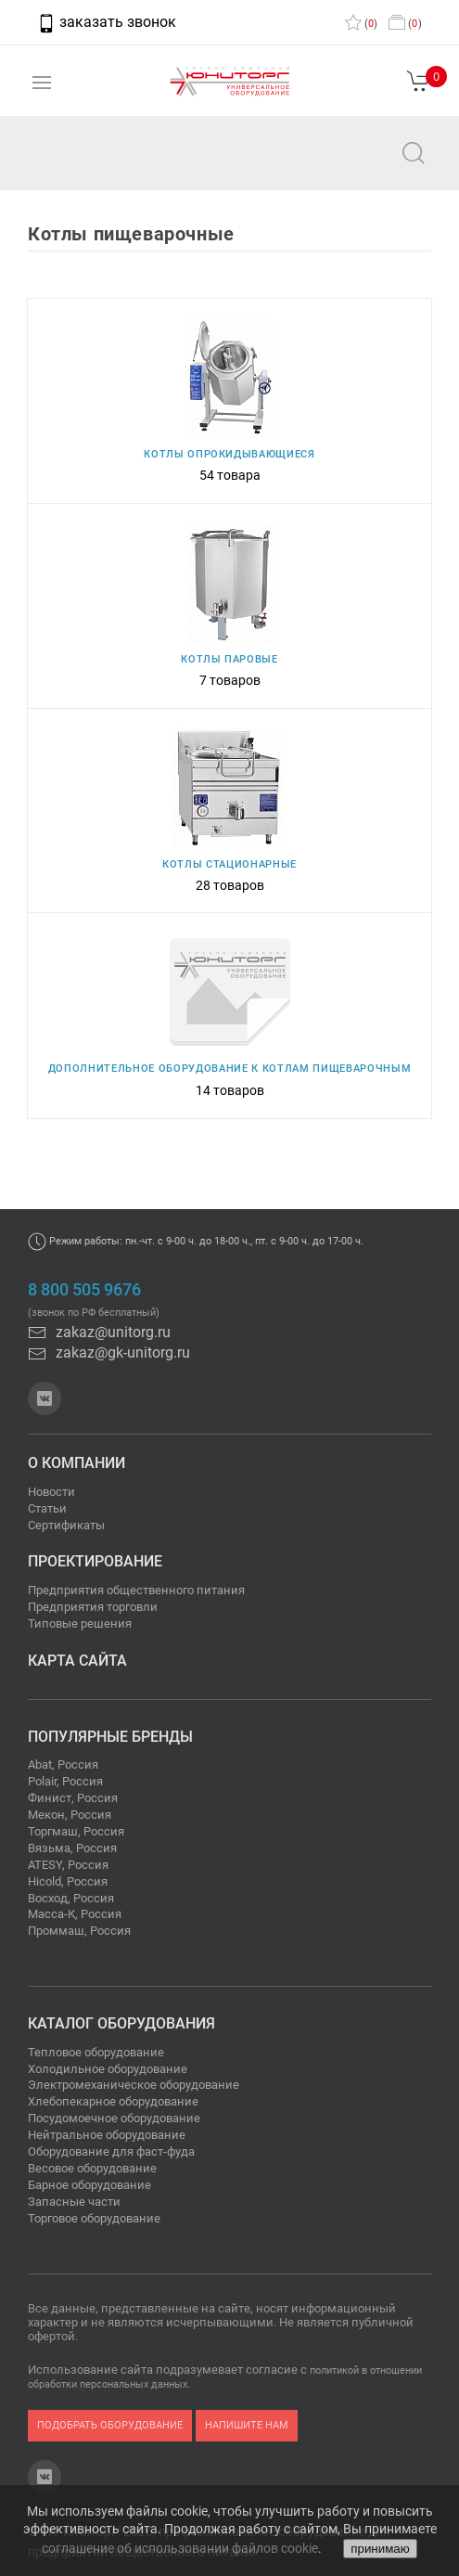  Describe the element at coordinates (133, 2085) in the screenshot. I see `Электромеханическое оборудование` at that location.